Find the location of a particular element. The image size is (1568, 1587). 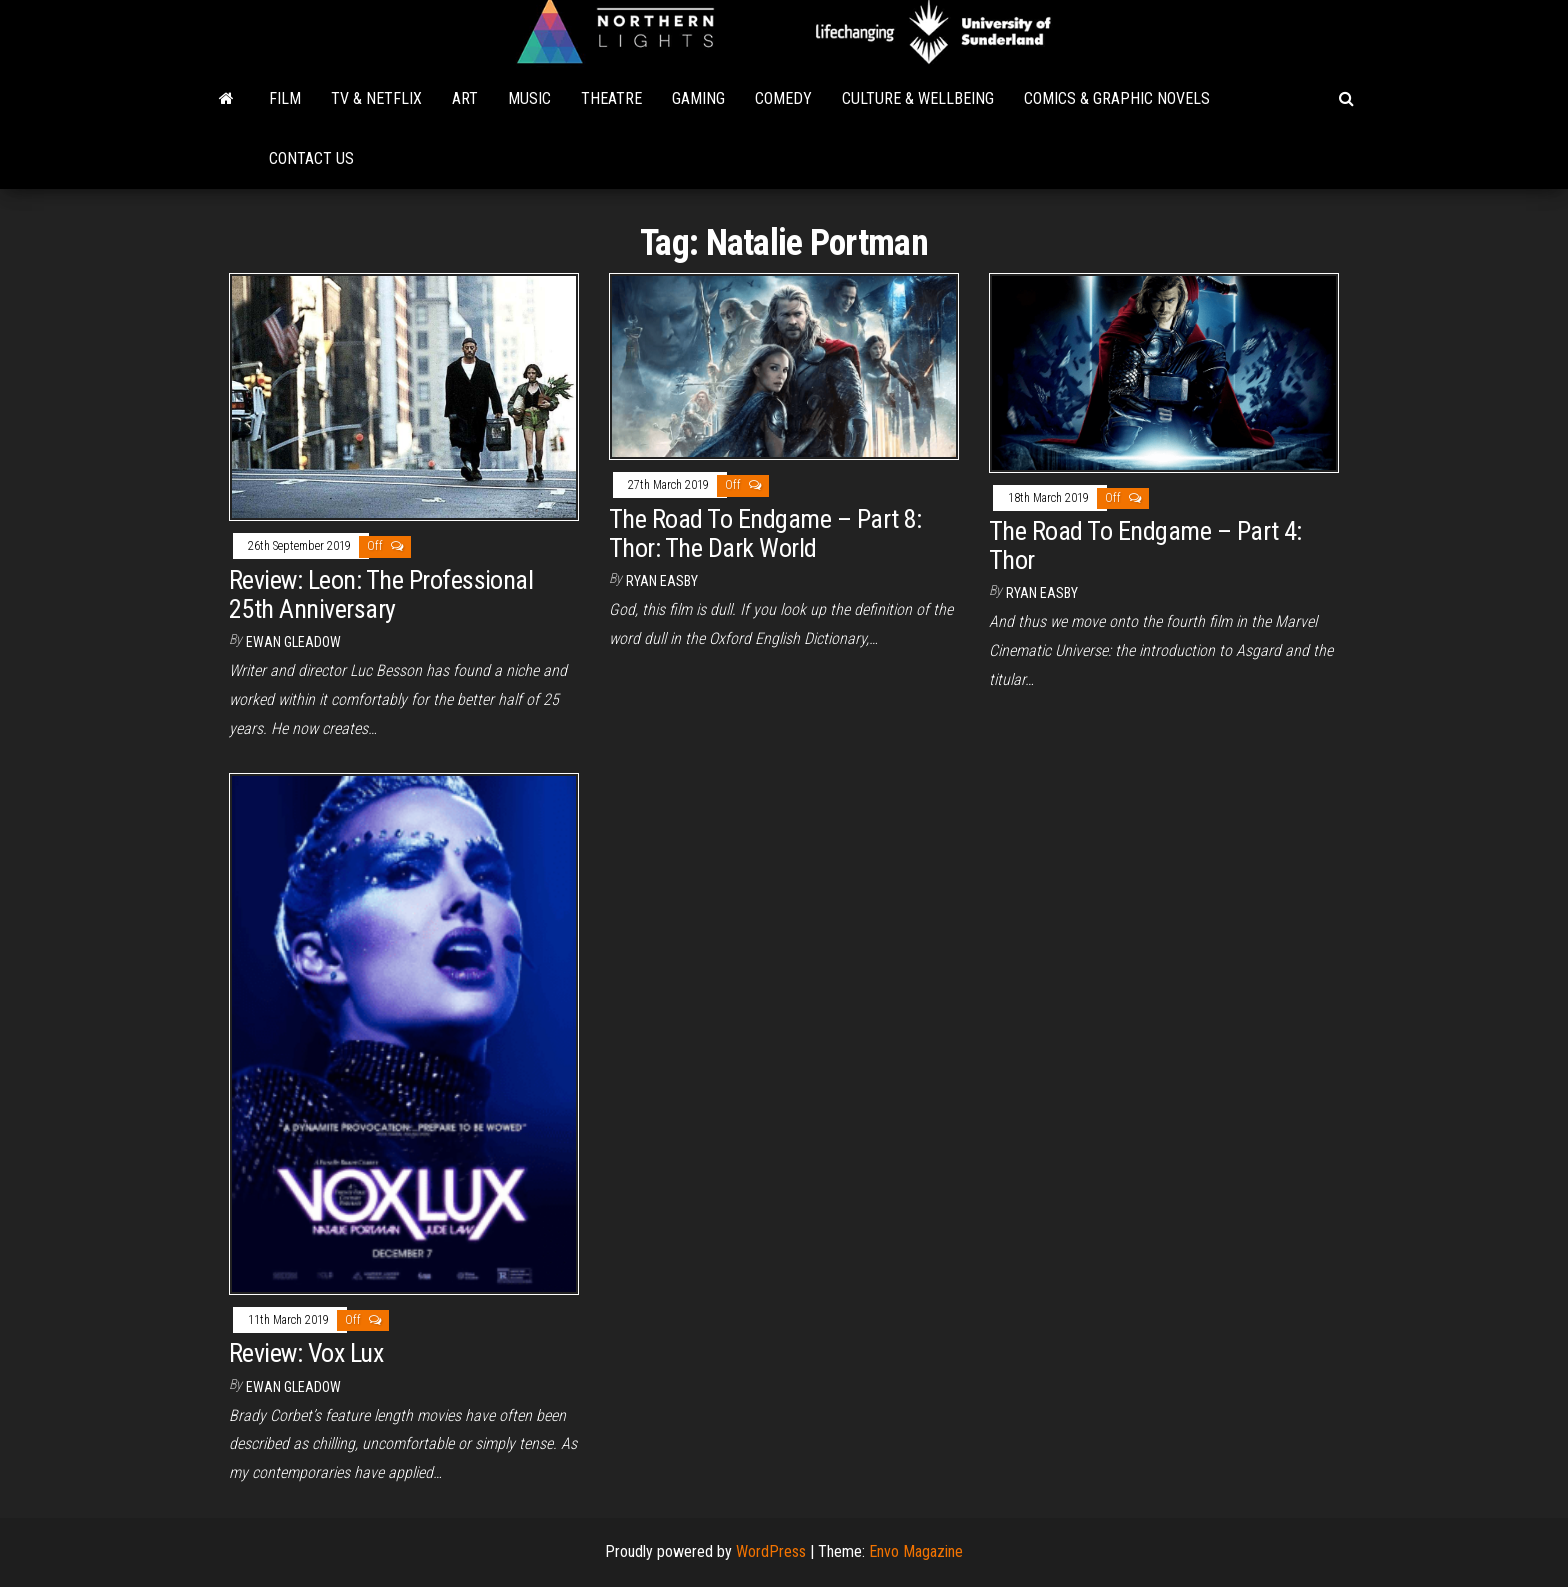

Review: Vox Lux is located at coordinates (306, 1353).